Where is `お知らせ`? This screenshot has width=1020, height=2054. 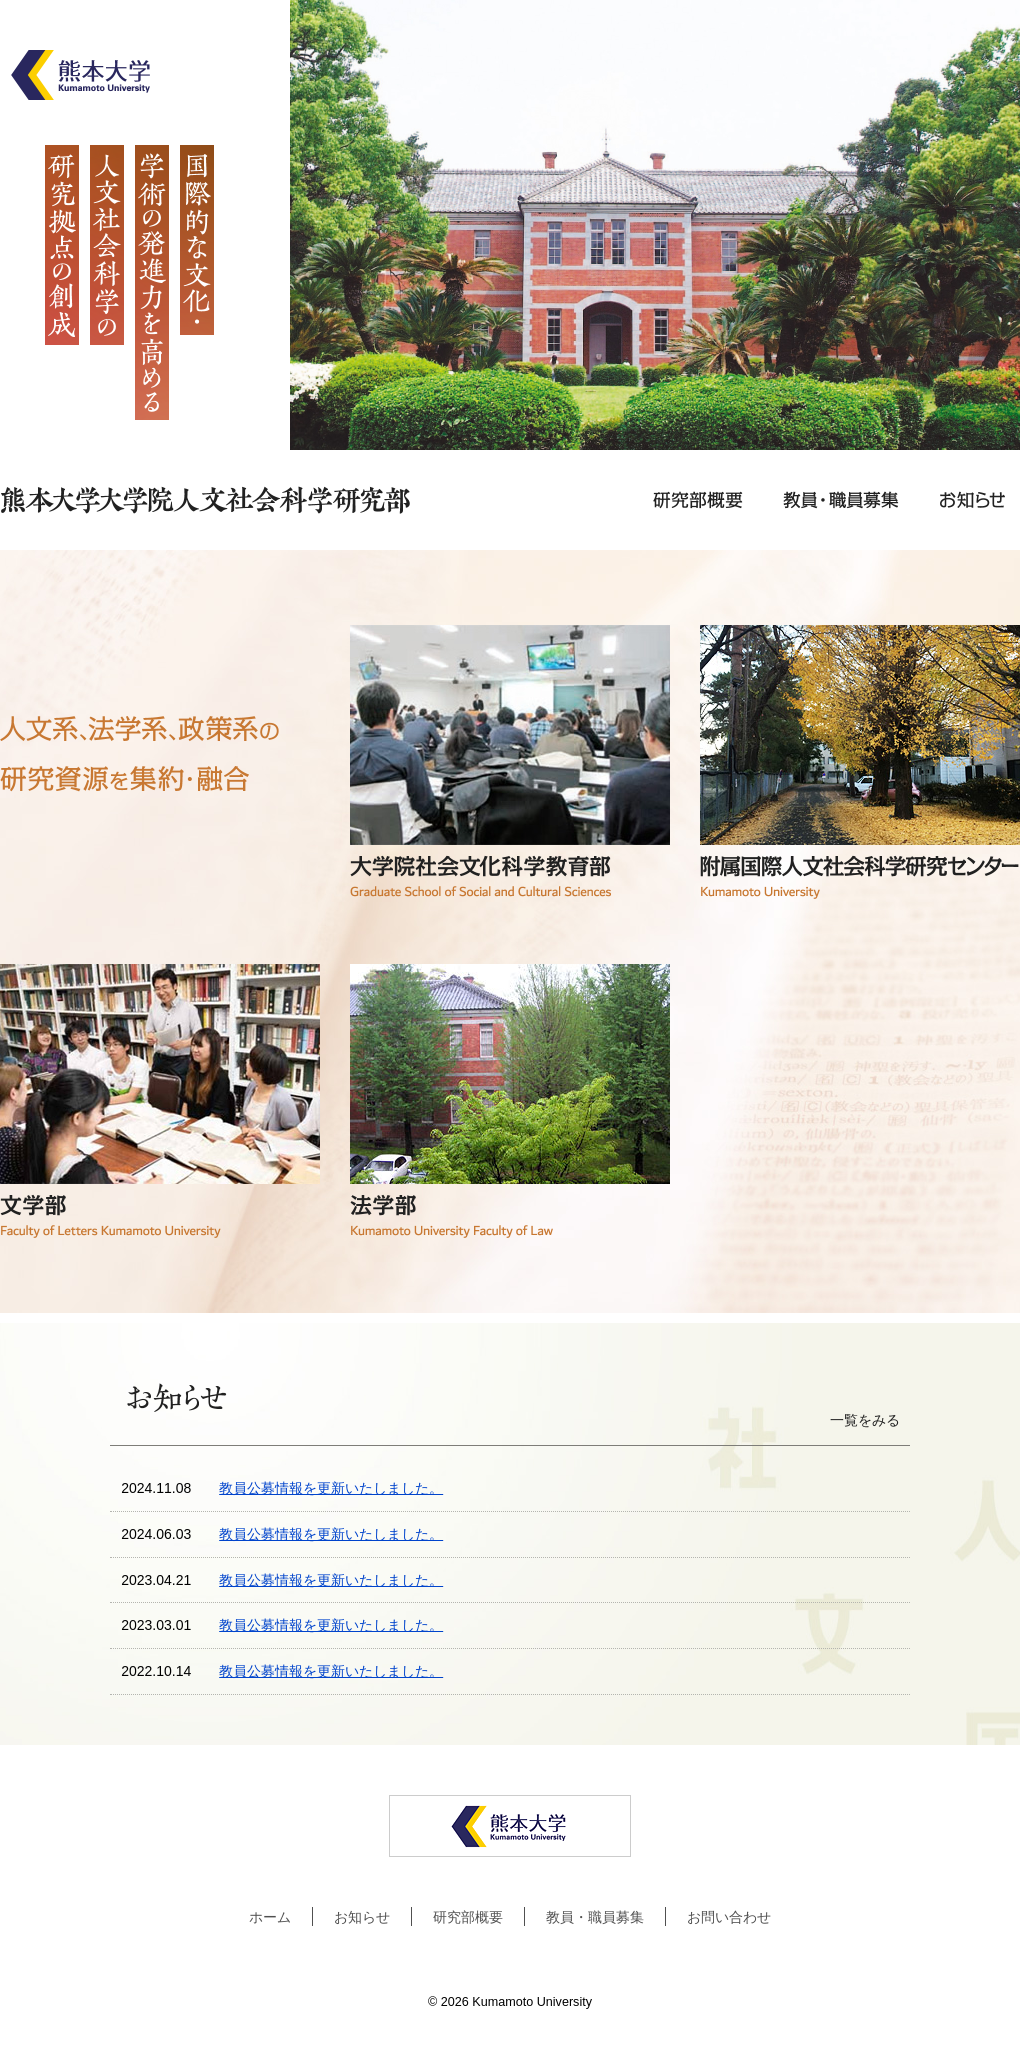
お知らせ is located at coordinates (362, 1917).